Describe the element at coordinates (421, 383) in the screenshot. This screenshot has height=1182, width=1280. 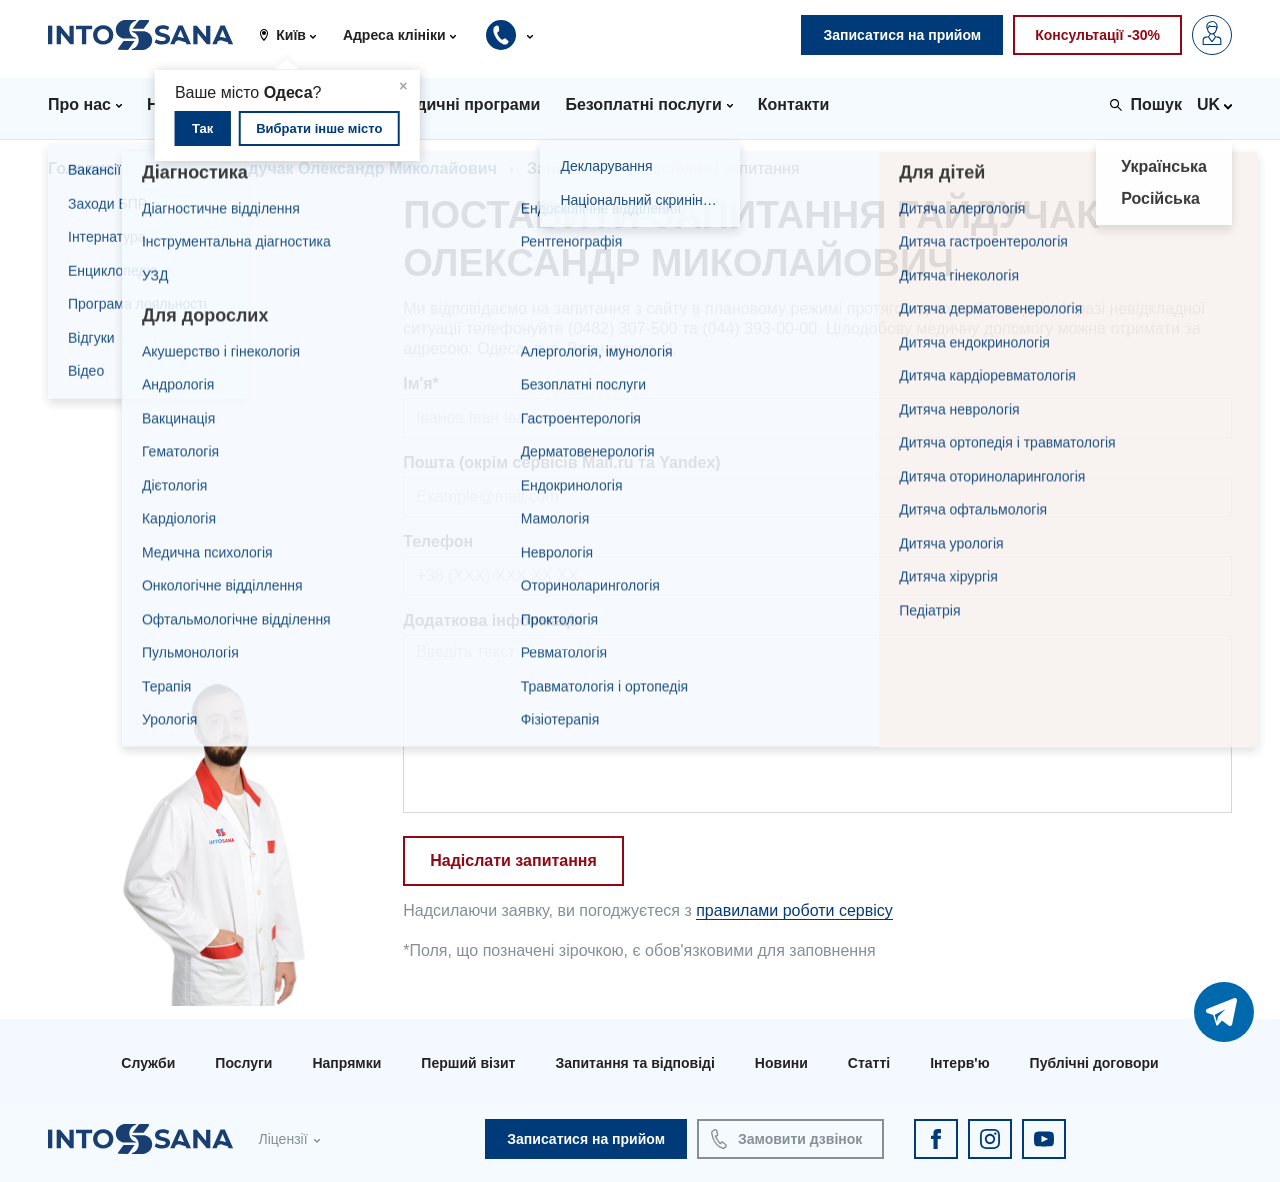
I see `Ім'я*` at that location.